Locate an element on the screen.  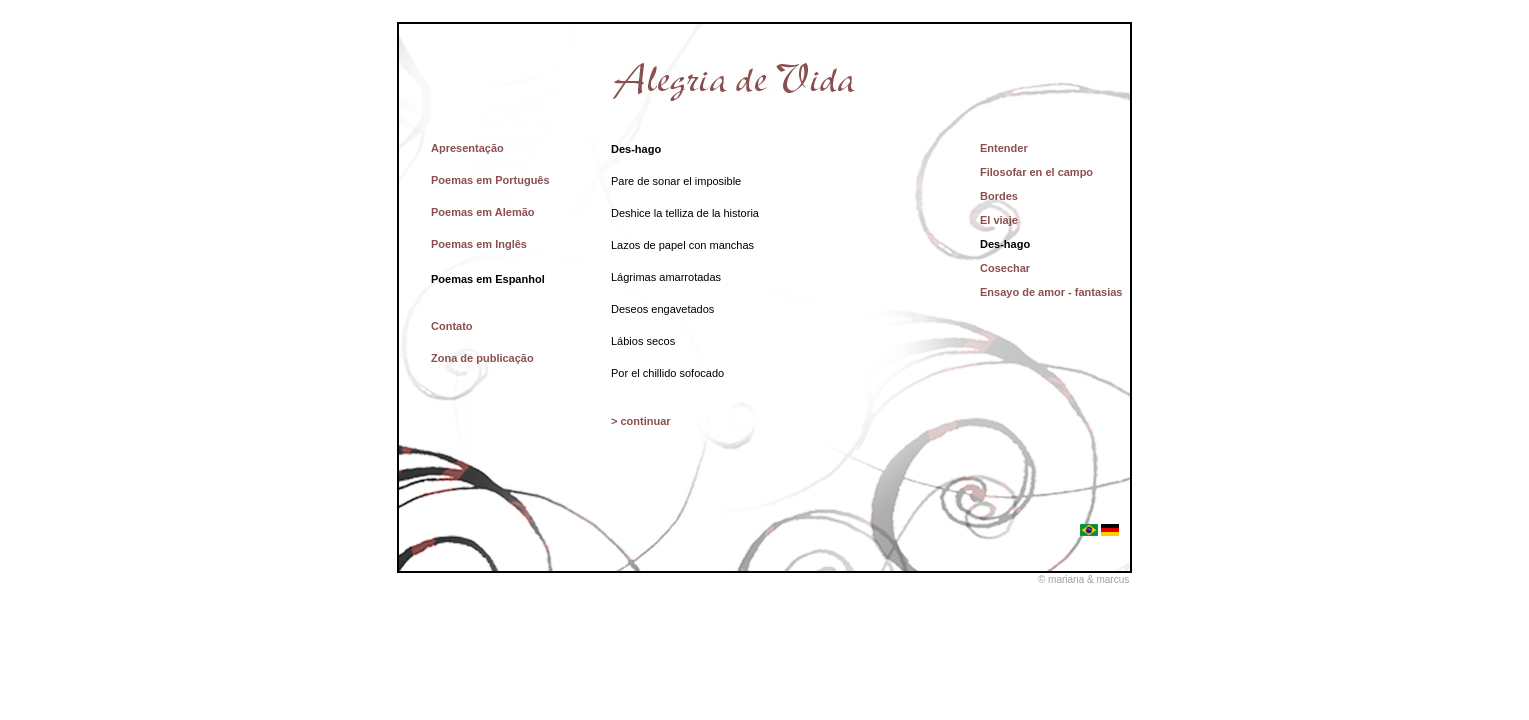
Des-hago is located at coordinates (1005, 244).